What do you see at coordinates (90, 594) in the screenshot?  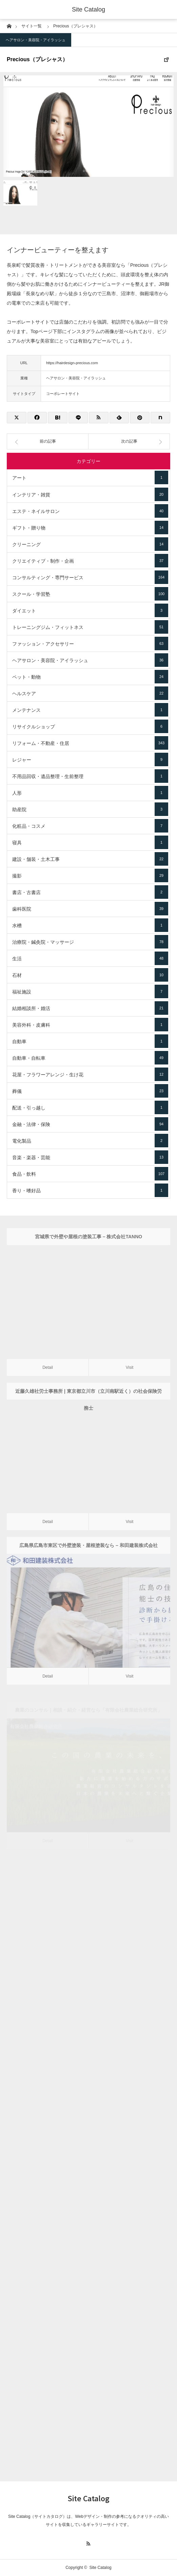 I see `スクール・学習塾` at bounding box center [90, 594].